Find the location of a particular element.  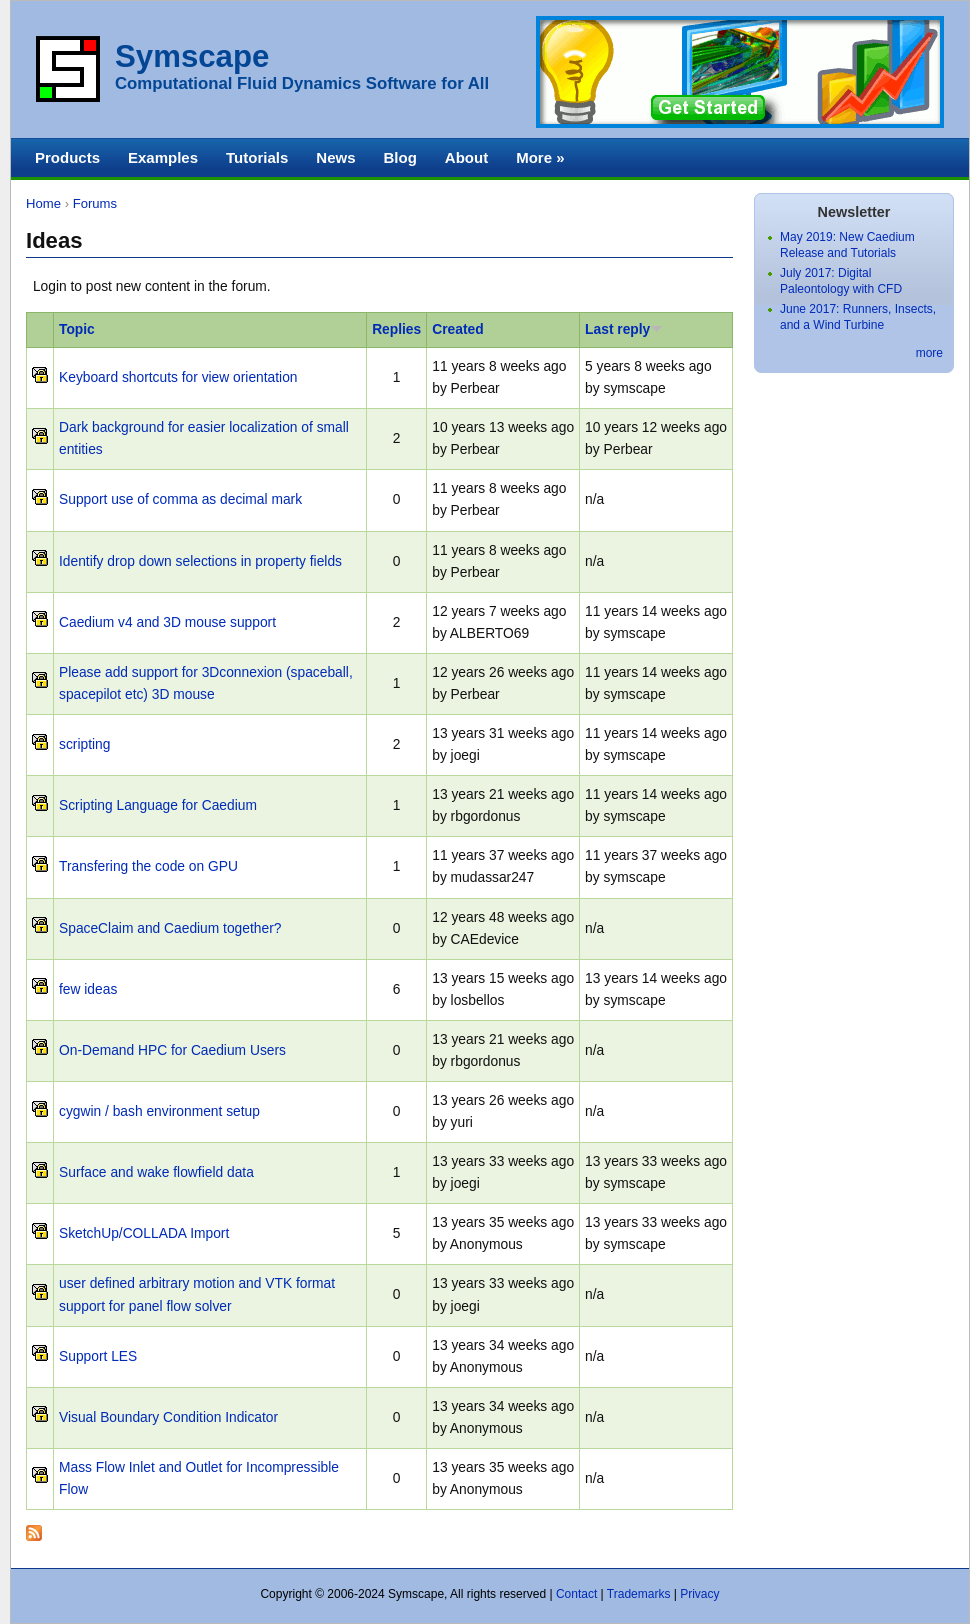

Identify drop down selections in property fields is located at coordinates (200, 561).